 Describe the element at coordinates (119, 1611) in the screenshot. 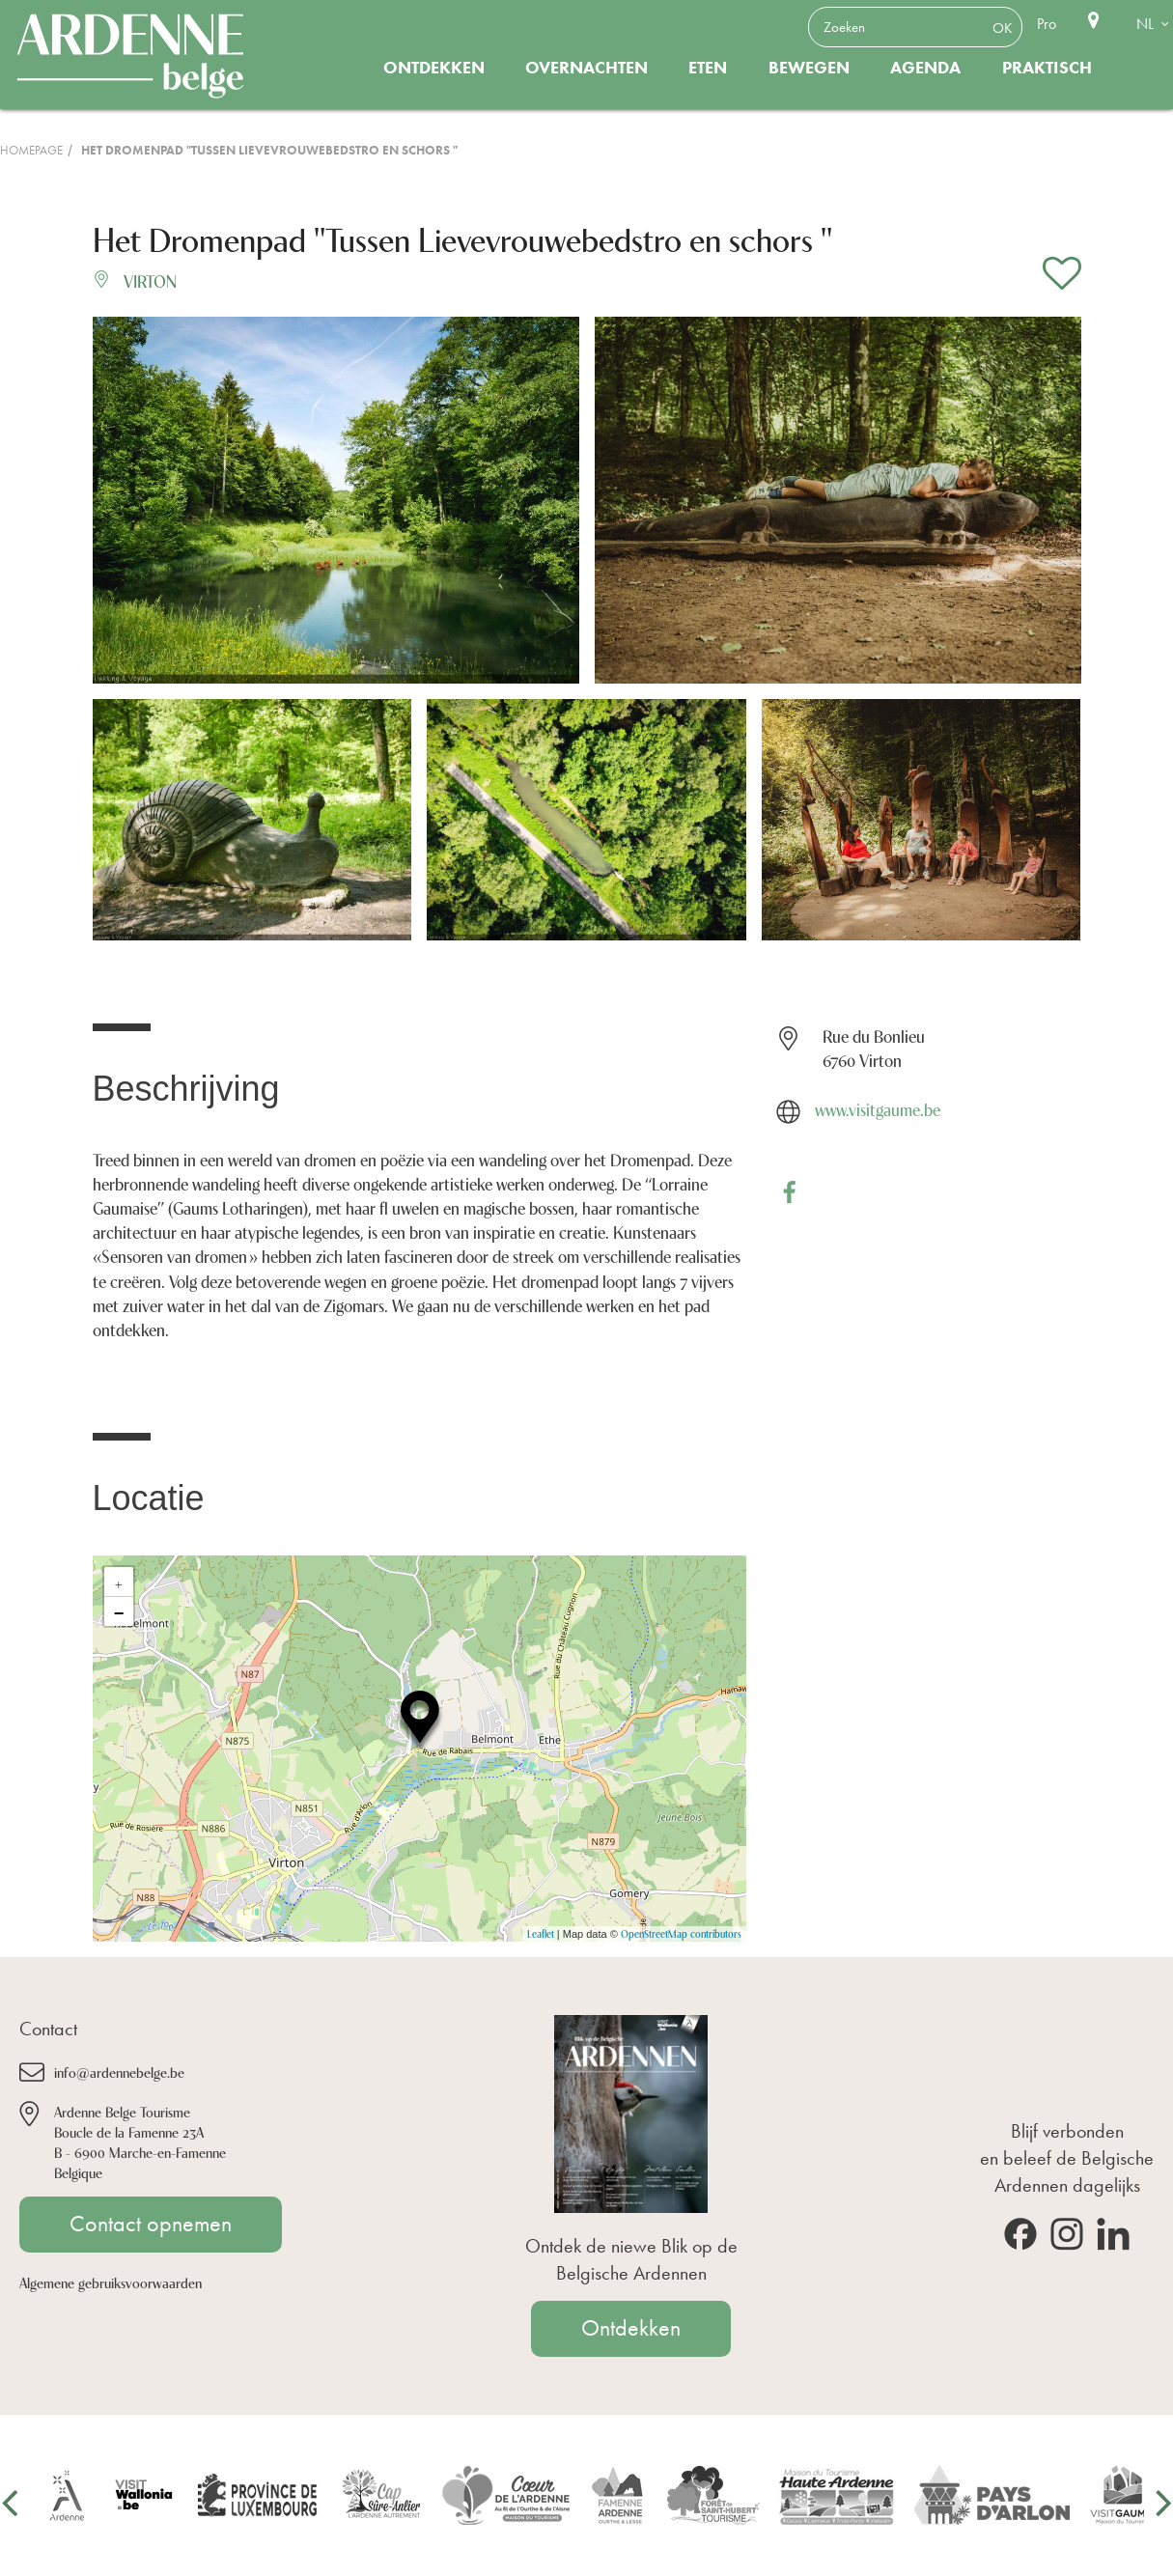

I see `− [button]` at that location.